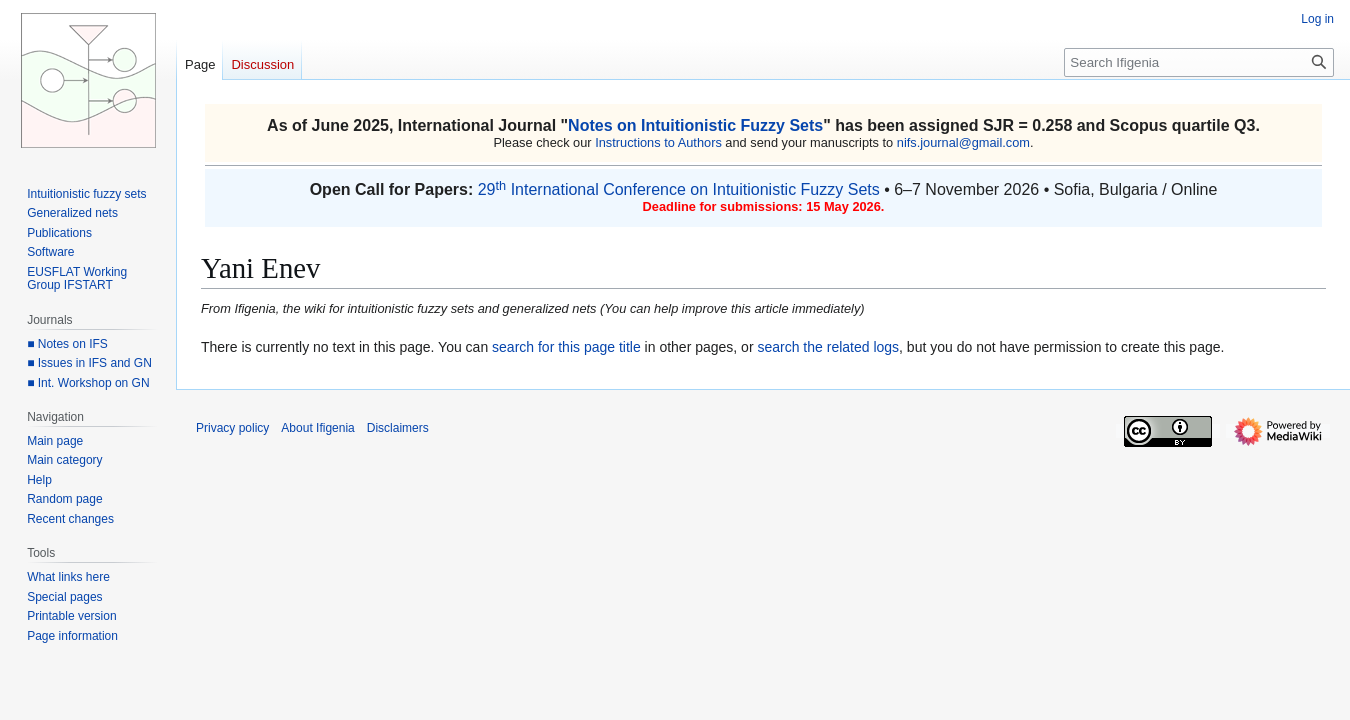  What do you see at coordinates (679, 189) in the screenshot?
I see `29 International Conference on Intuitionistic Fuzzy Sets` at bounding box center [679, 189].